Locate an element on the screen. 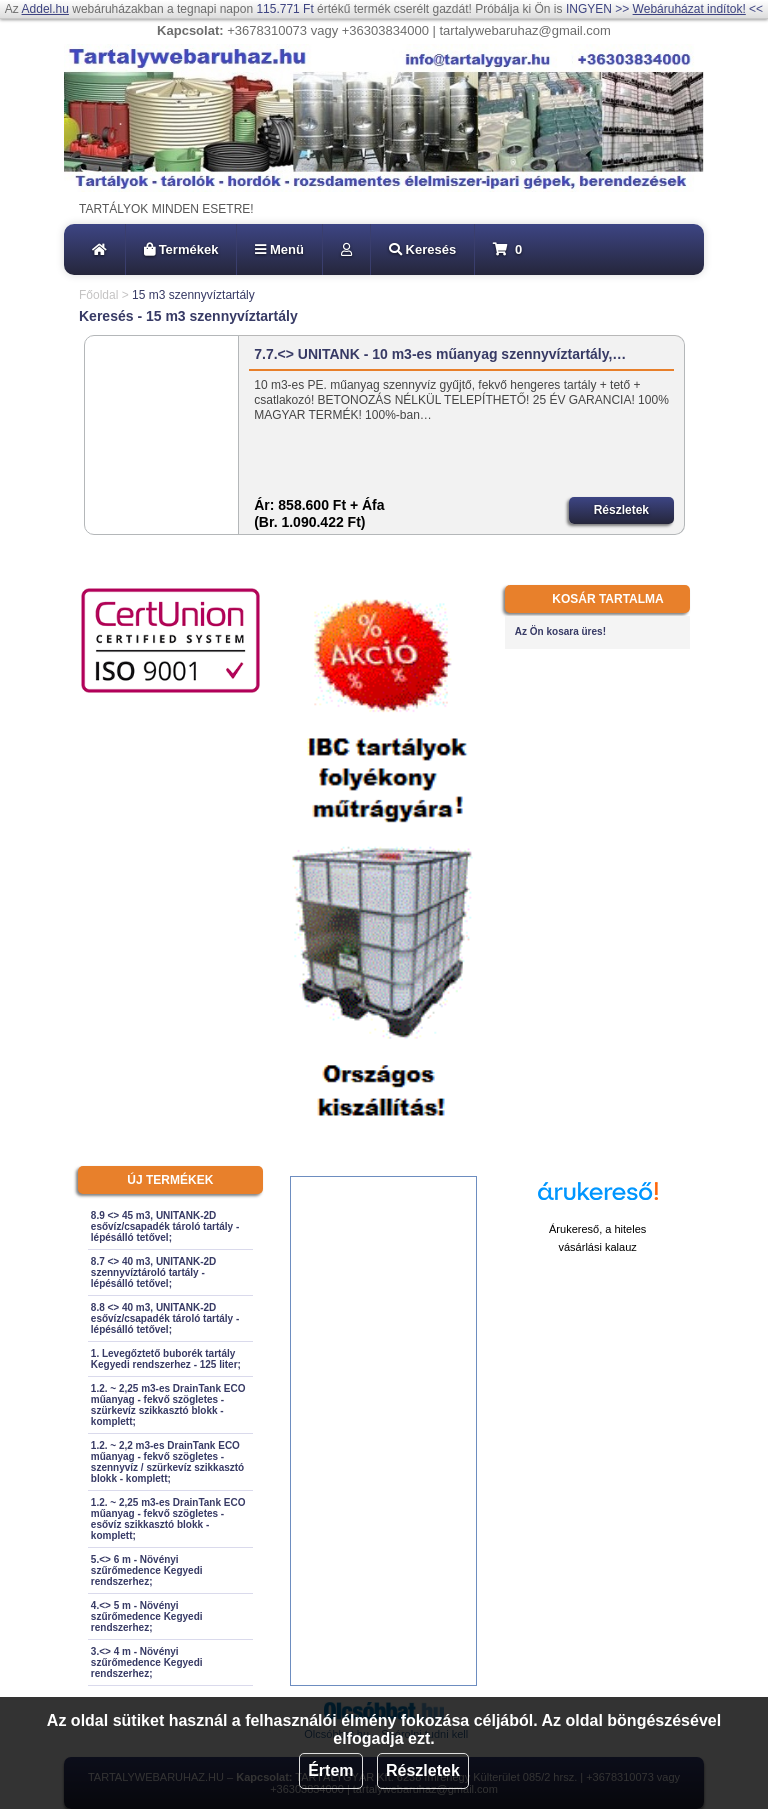  5.<> 6 m - Növényi szűrőmedence Kegyedi rendszerhez; is located at coordinates (147, 1570).